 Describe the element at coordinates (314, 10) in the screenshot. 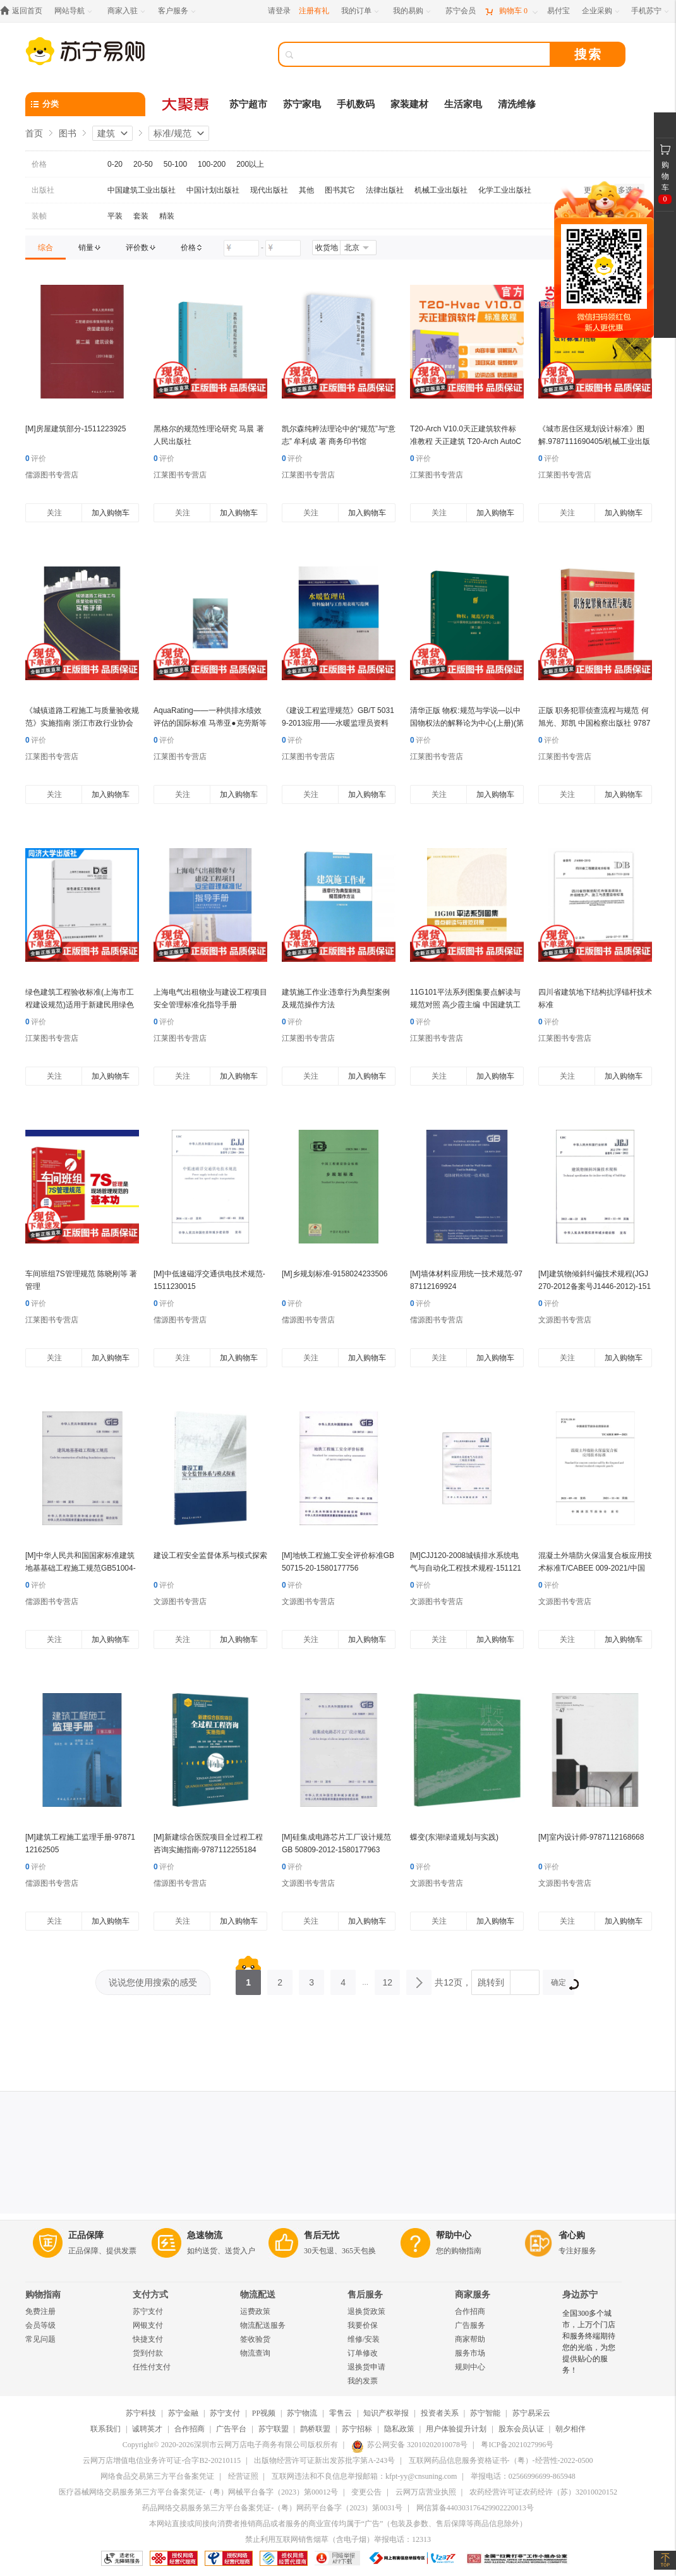

I see `注册有礼` at that location.